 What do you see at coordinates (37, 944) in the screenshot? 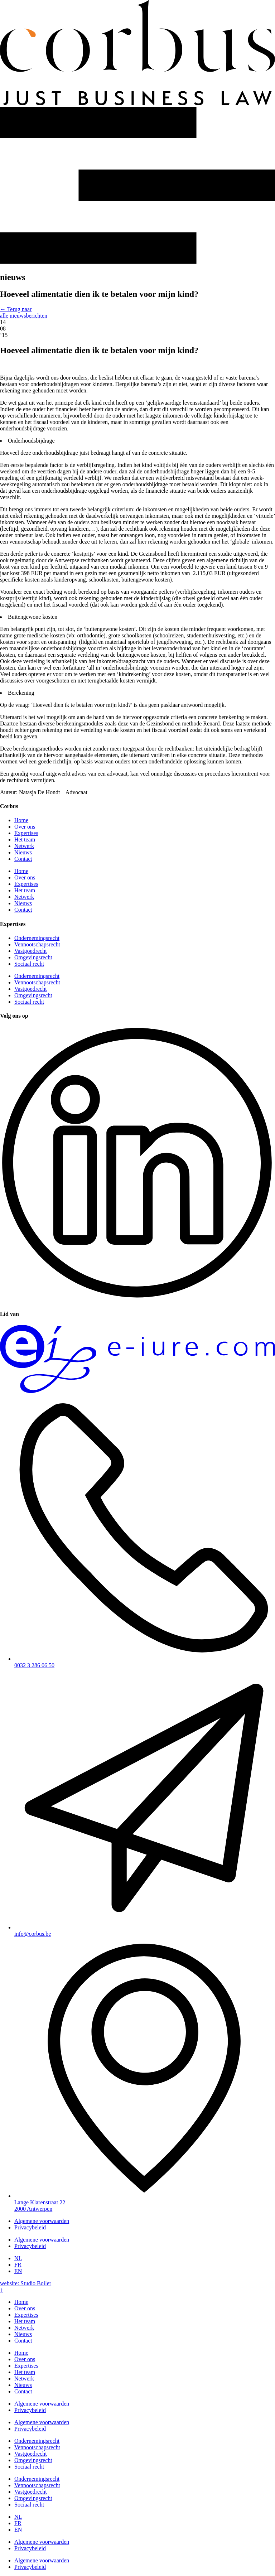
I see `Vennootschapsrecht` at bounding box center [37, 944].